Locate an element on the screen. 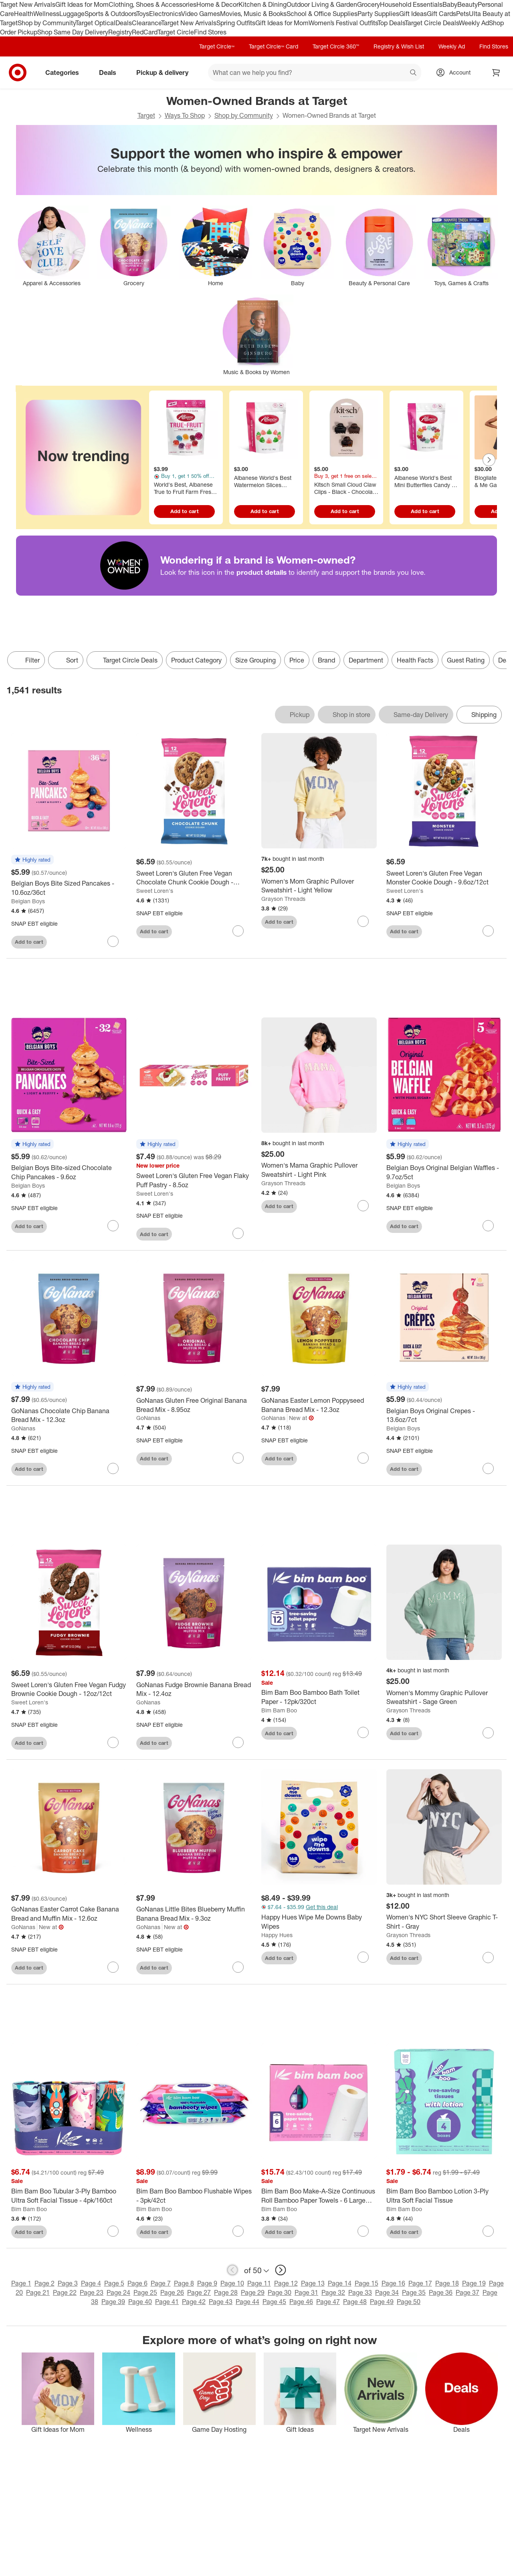 This screenshot has height=2576, width=513. [GoNanas Chocolate Chip Banana Bread Mix - 12.3oz] is located at coordinates (69, 1415).